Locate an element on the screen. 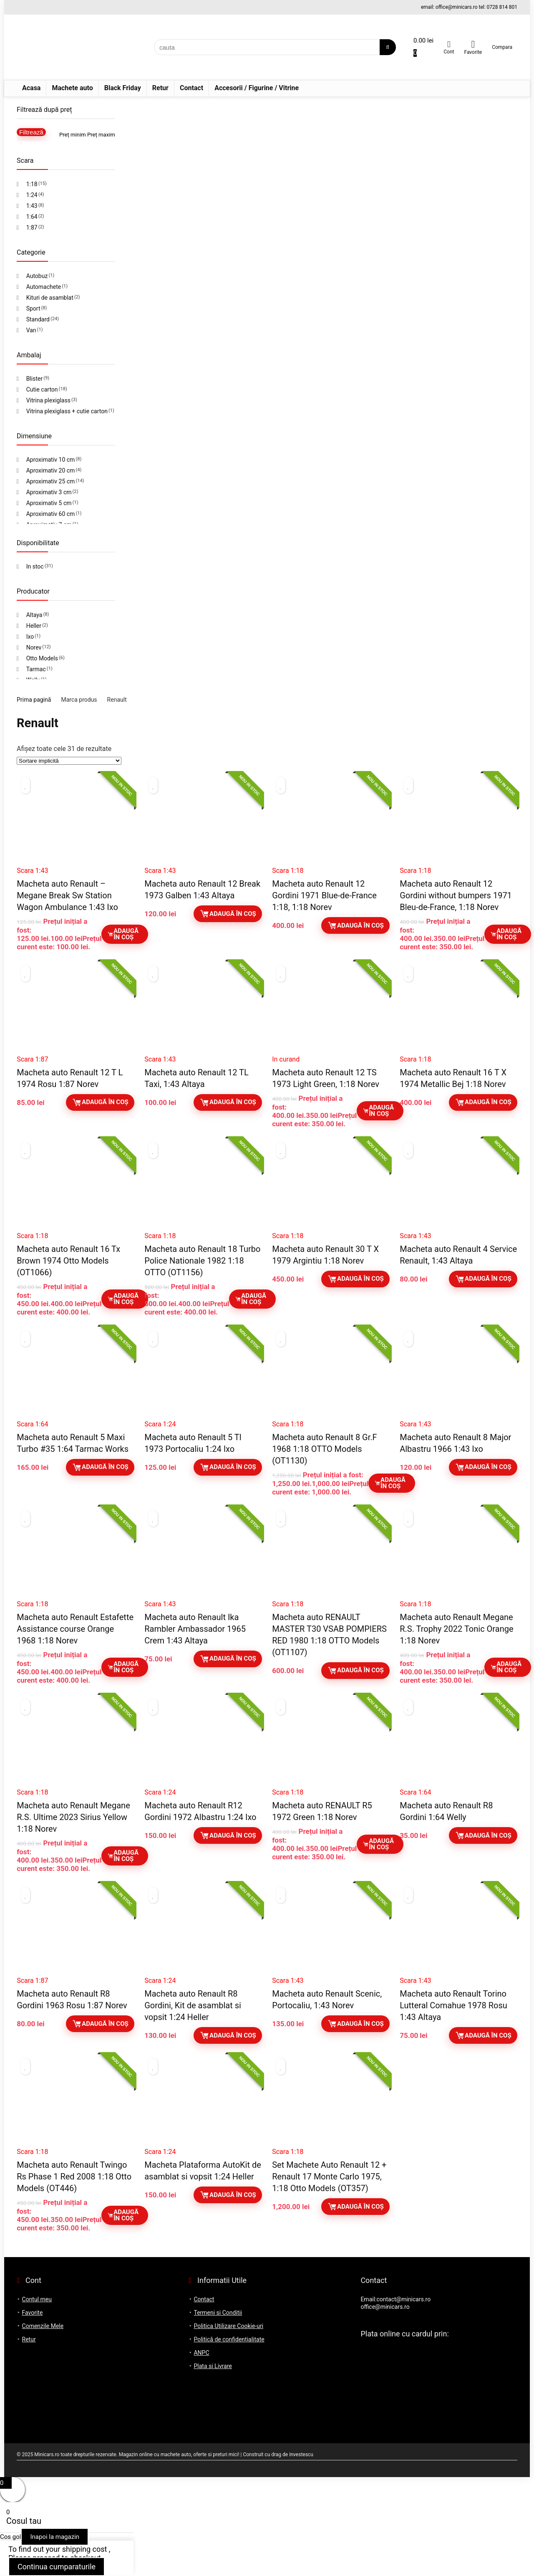 Image resolution: width=534 pixels, height=2576 pixels. 1:64 is located at coordinates (32, 216).